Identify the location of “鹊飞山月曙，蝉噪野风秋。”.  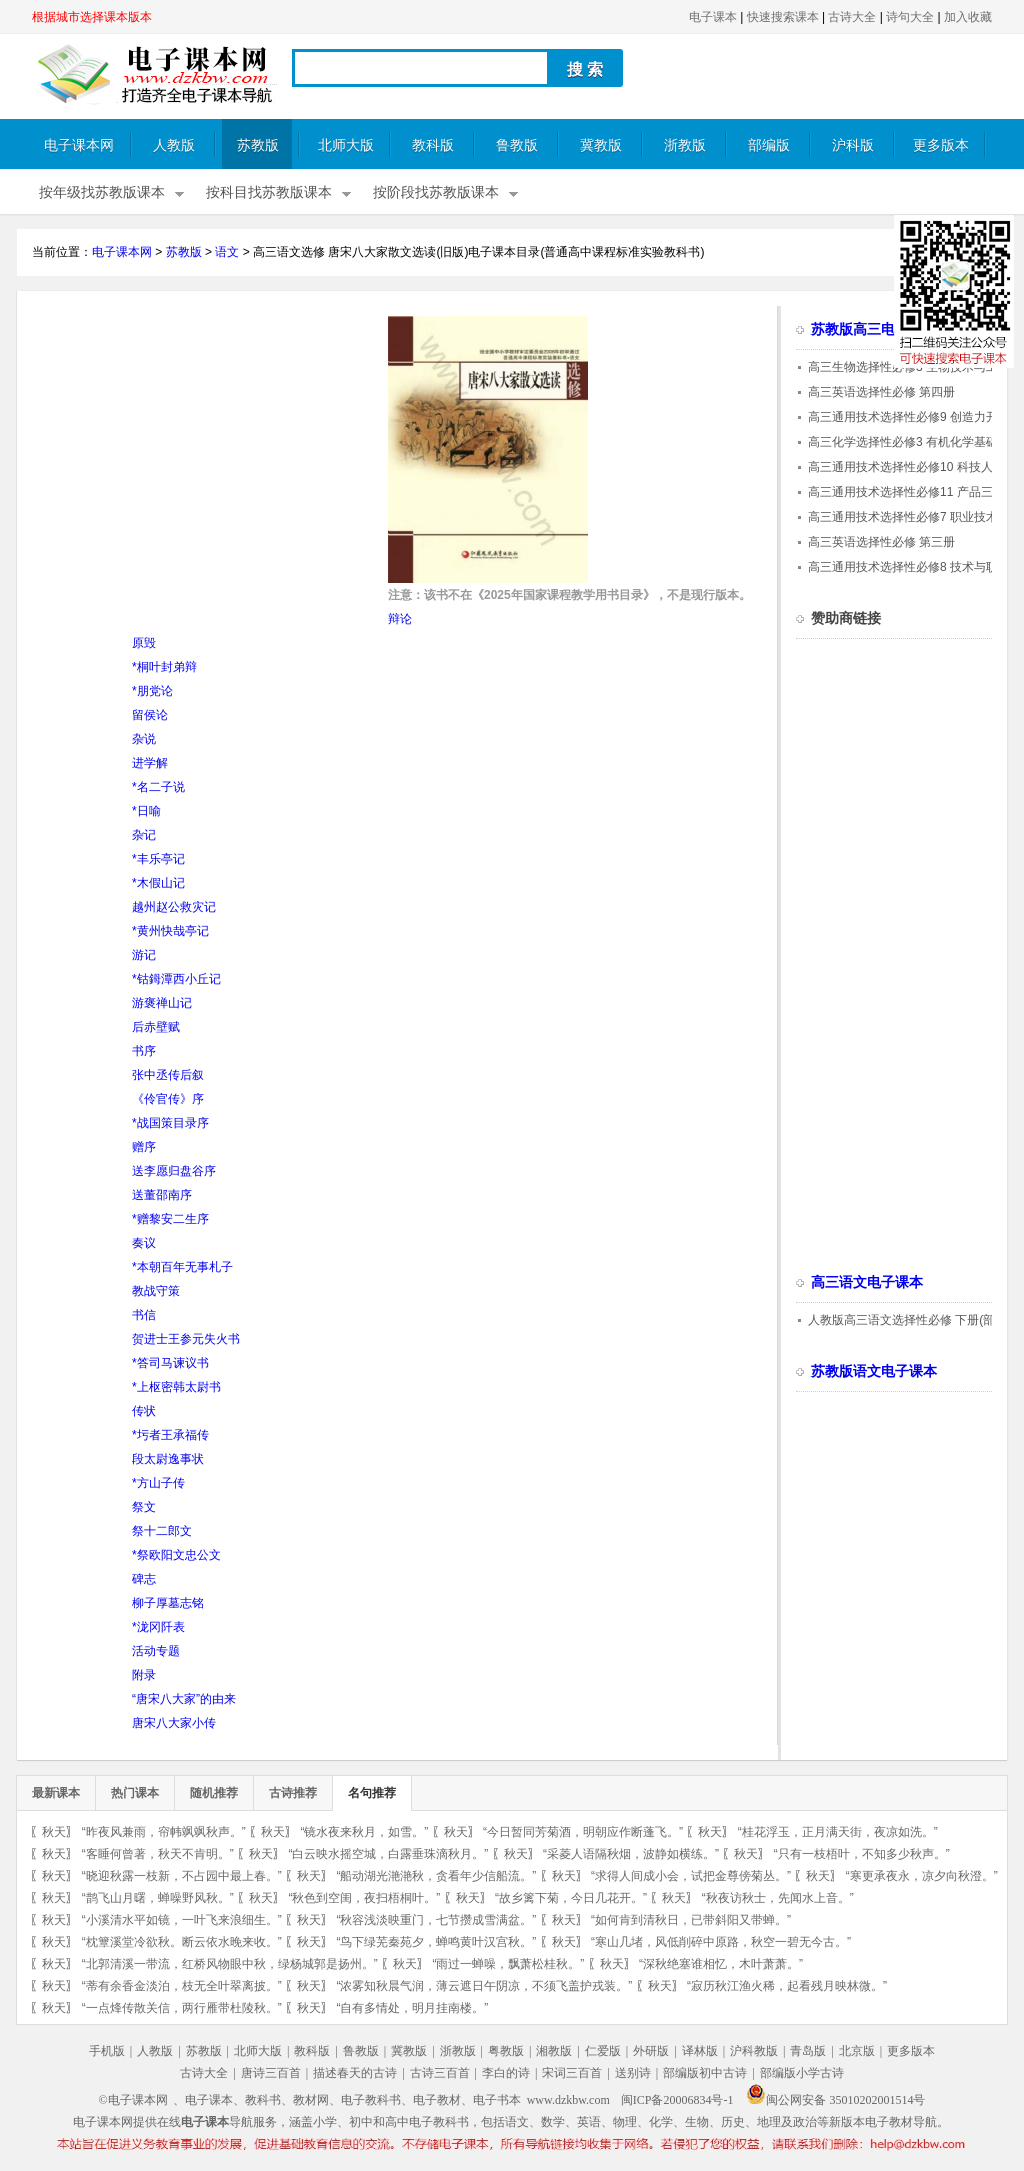
(158, 1898).